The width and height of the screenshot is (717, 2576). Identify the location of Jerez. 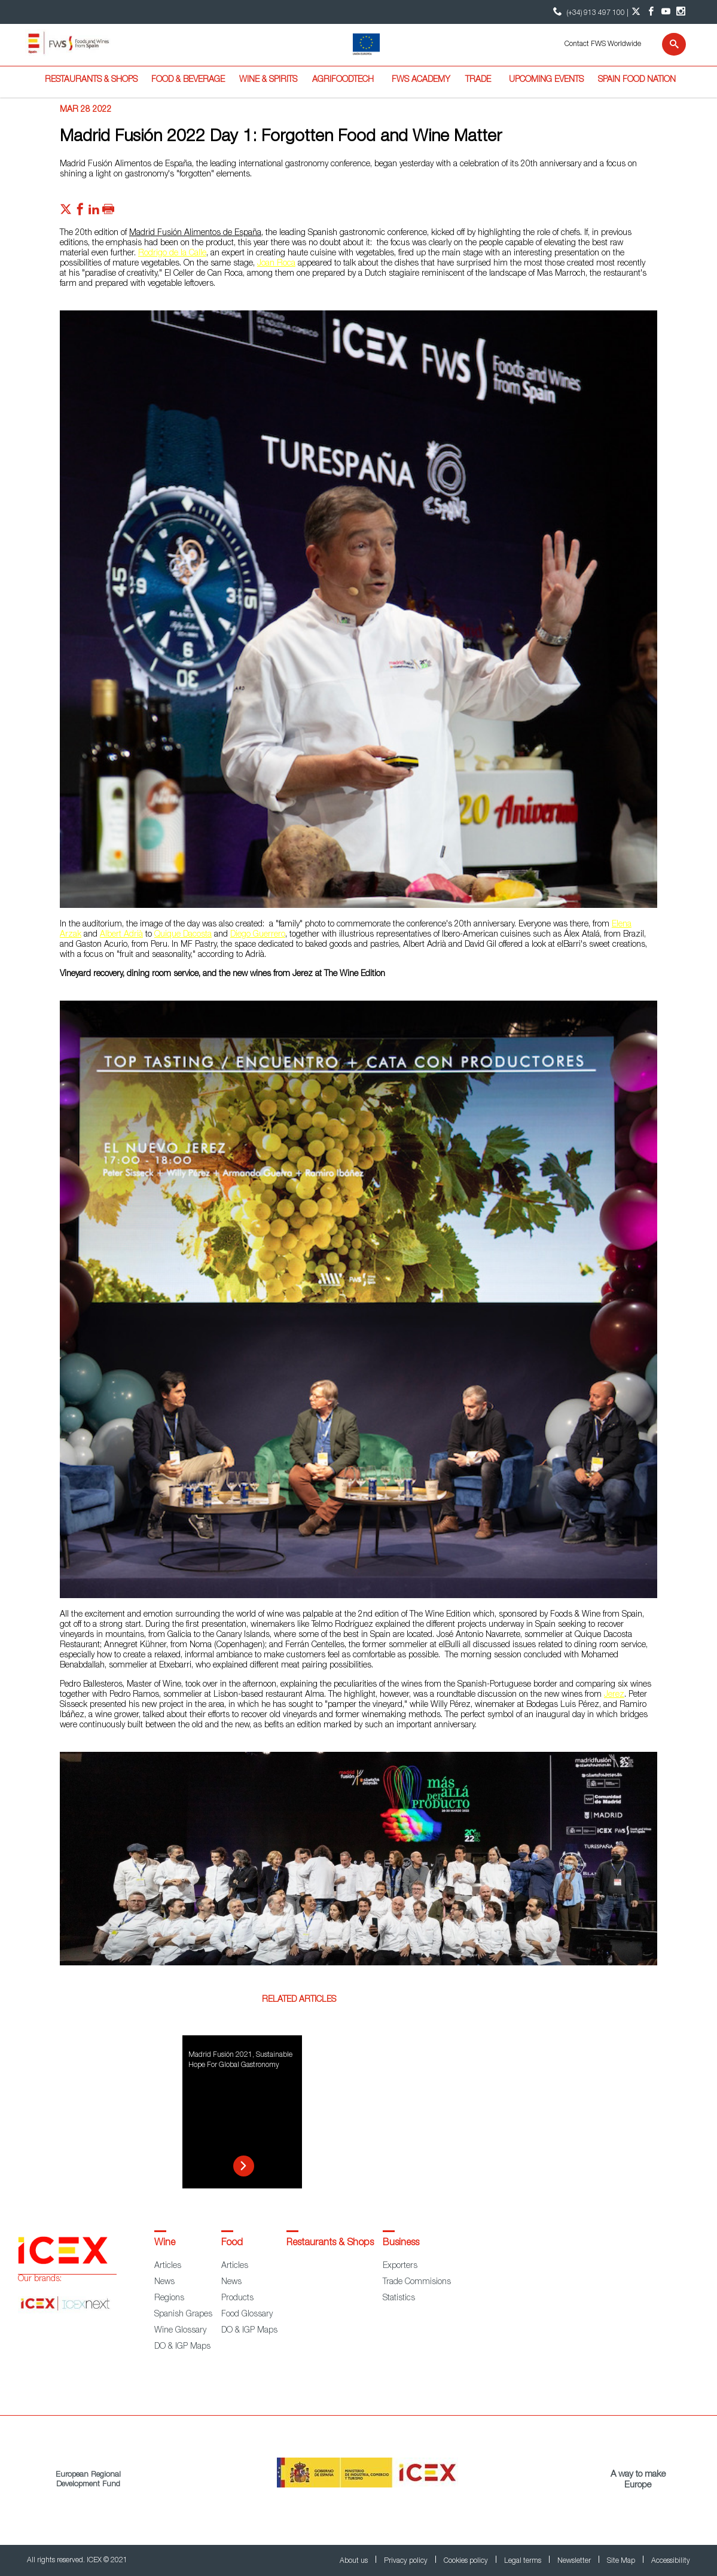
(614, 1695).